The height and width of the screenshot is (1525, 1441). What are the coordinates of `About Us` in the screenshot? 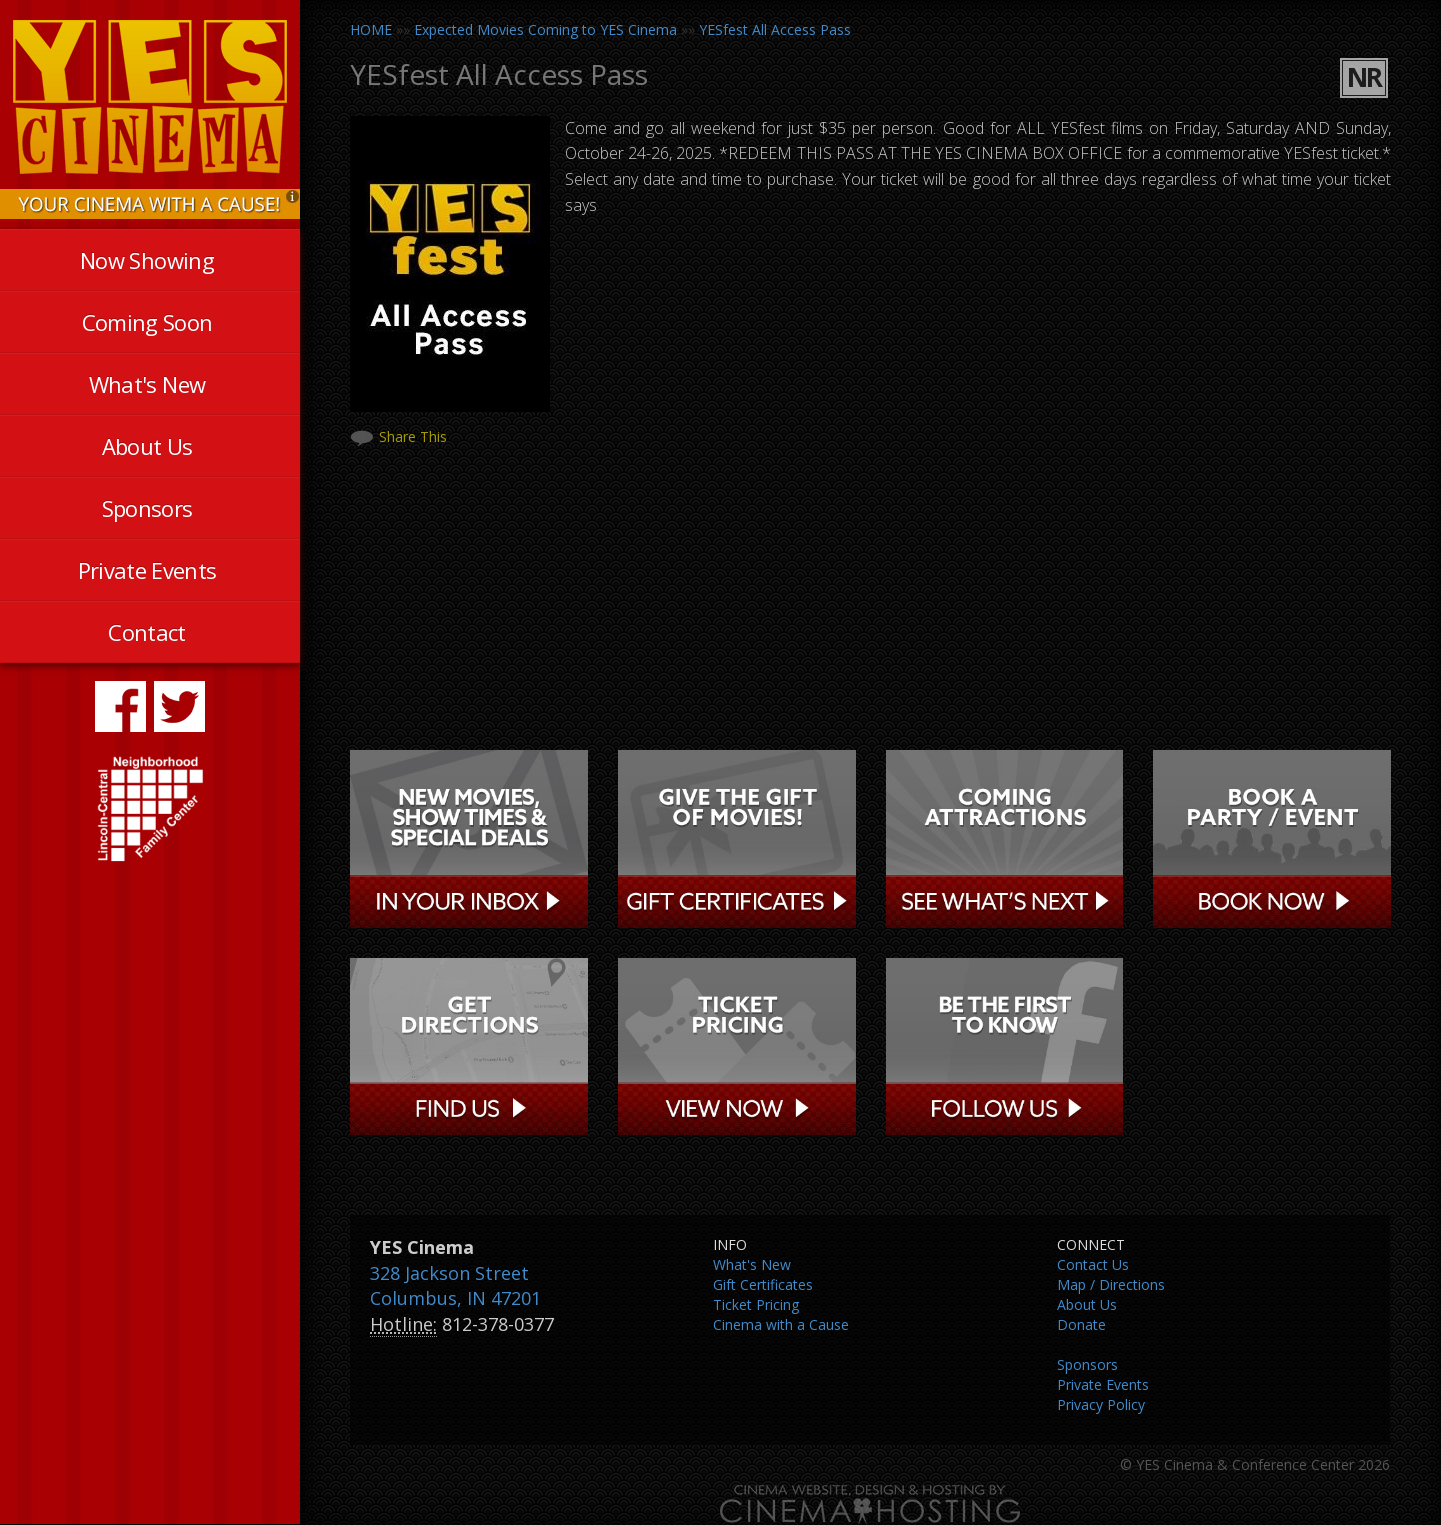 It's located at (147, 446).